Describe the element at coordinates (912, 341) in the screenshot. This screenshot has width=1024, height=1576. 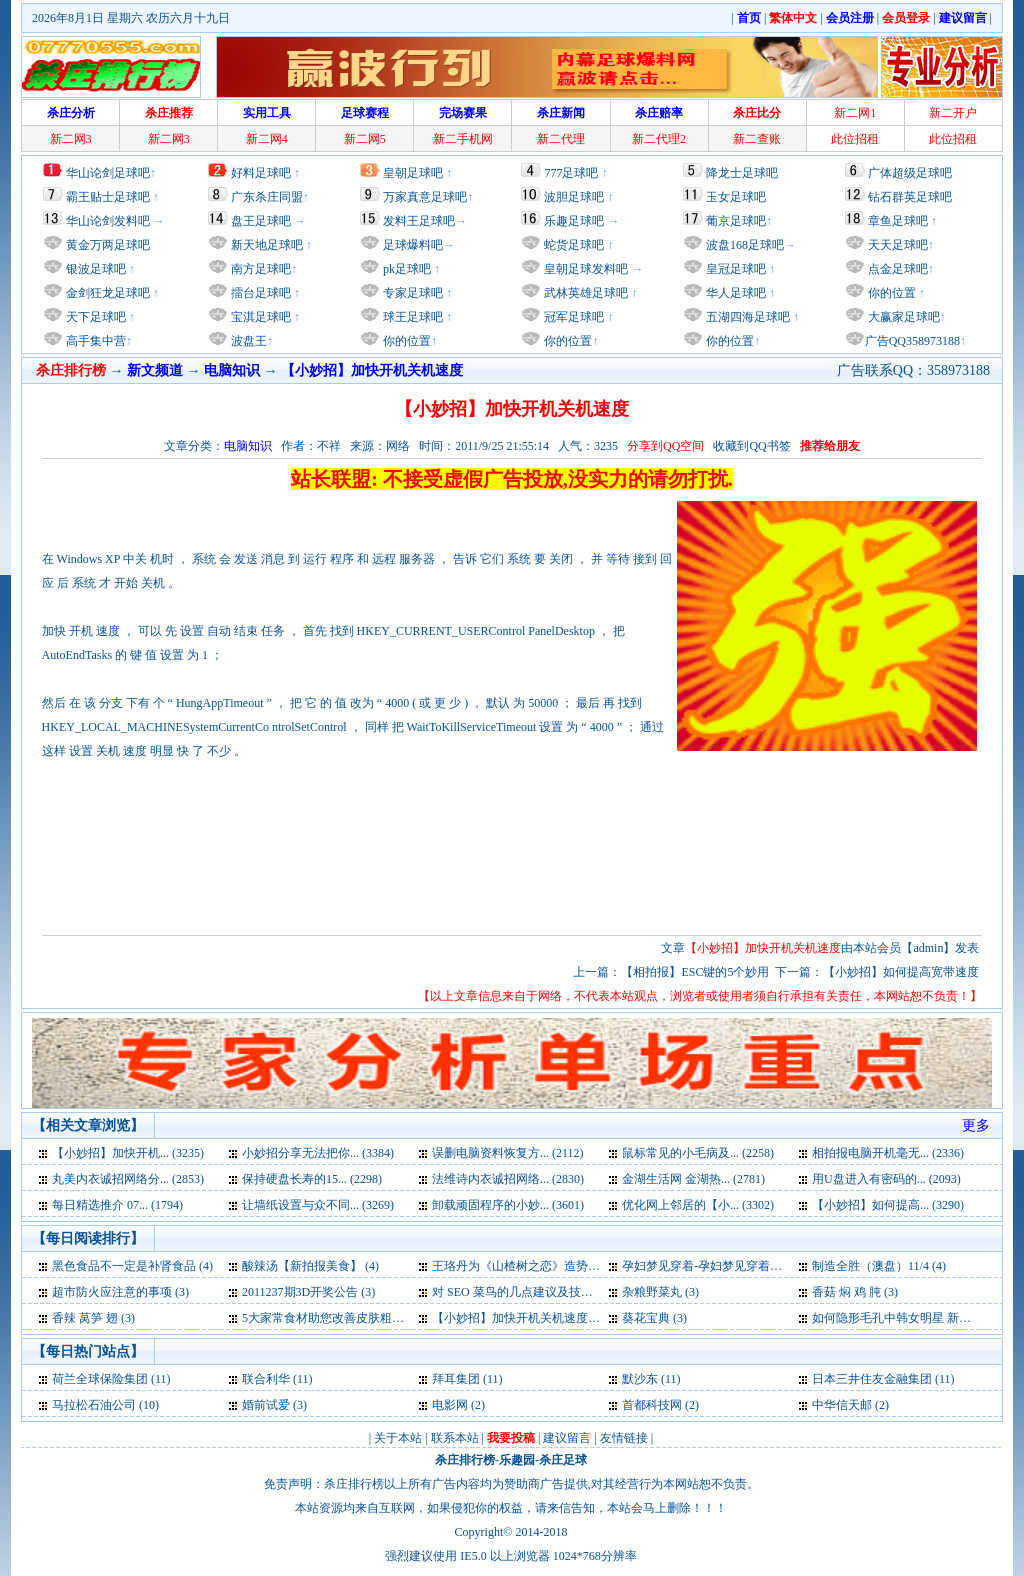
I see `广告QQ358973188` at that location.